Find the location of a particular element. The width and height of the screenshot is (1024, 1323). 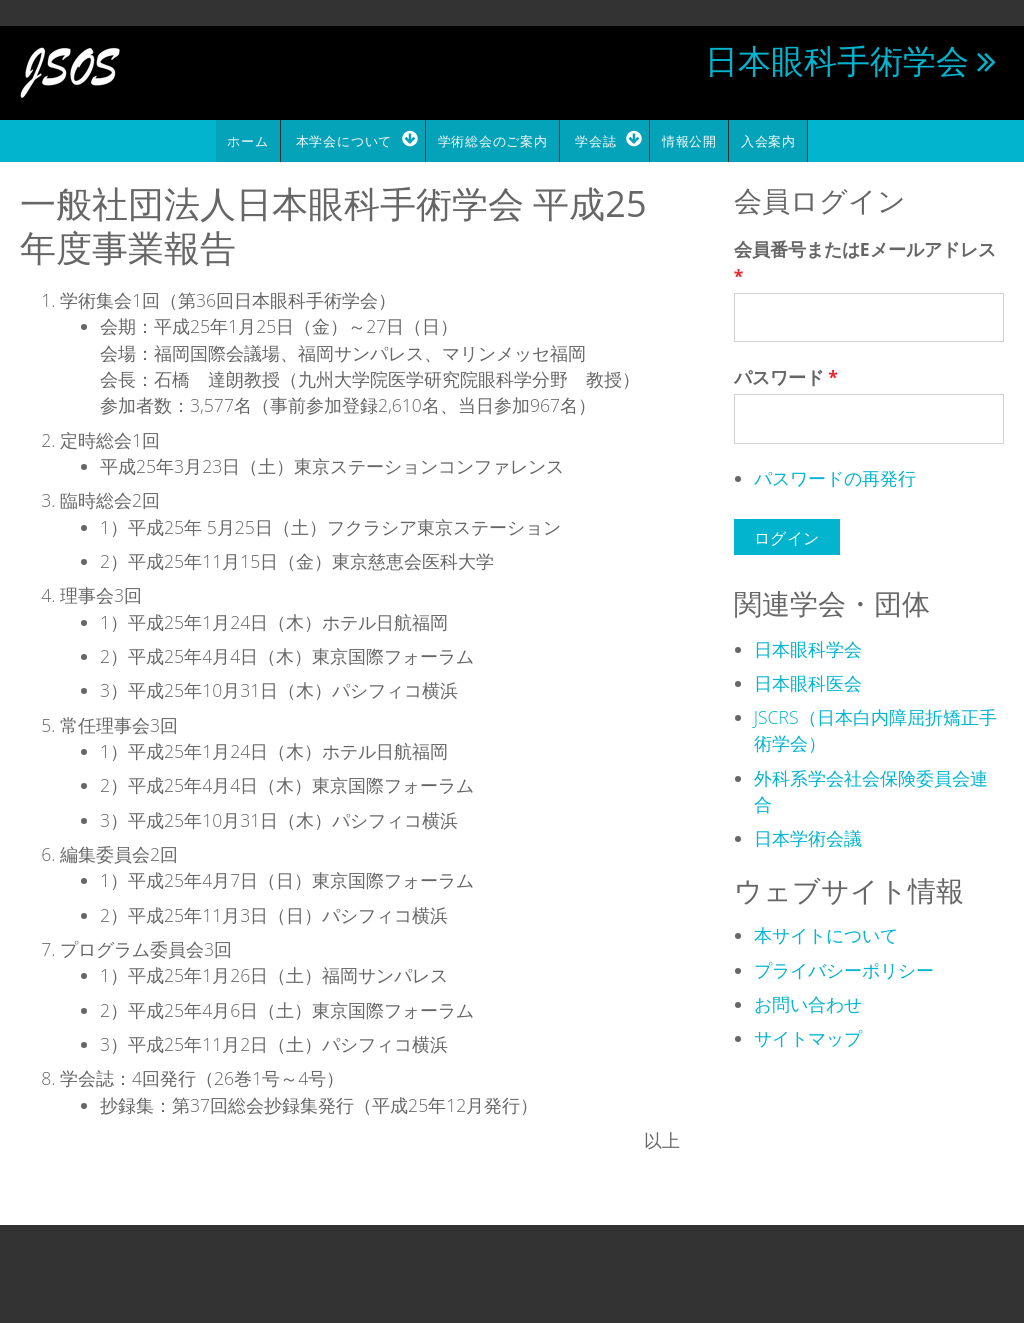

本学会について is located at coordinates (339, 140).